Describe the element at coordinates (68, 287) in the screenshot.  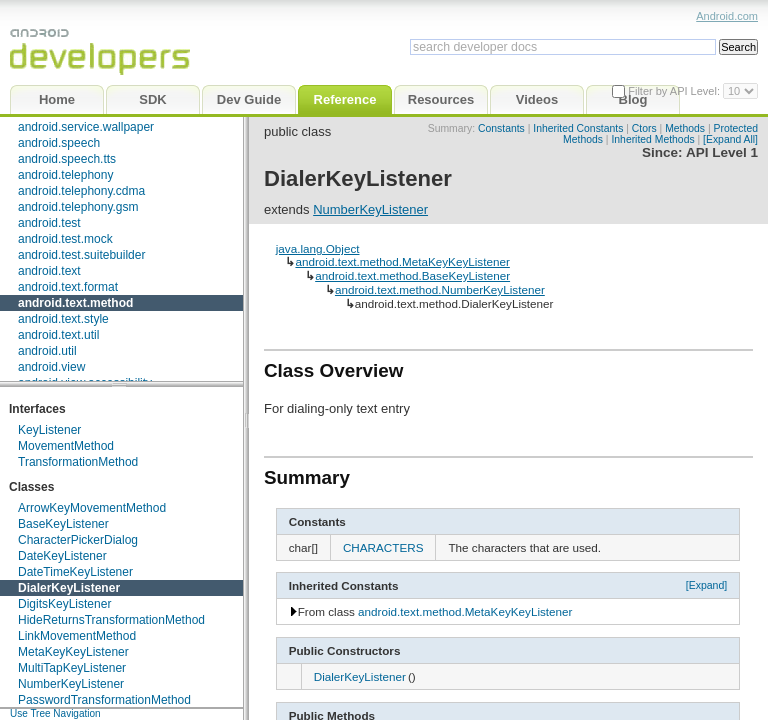
I see `android.text.format` at that location.